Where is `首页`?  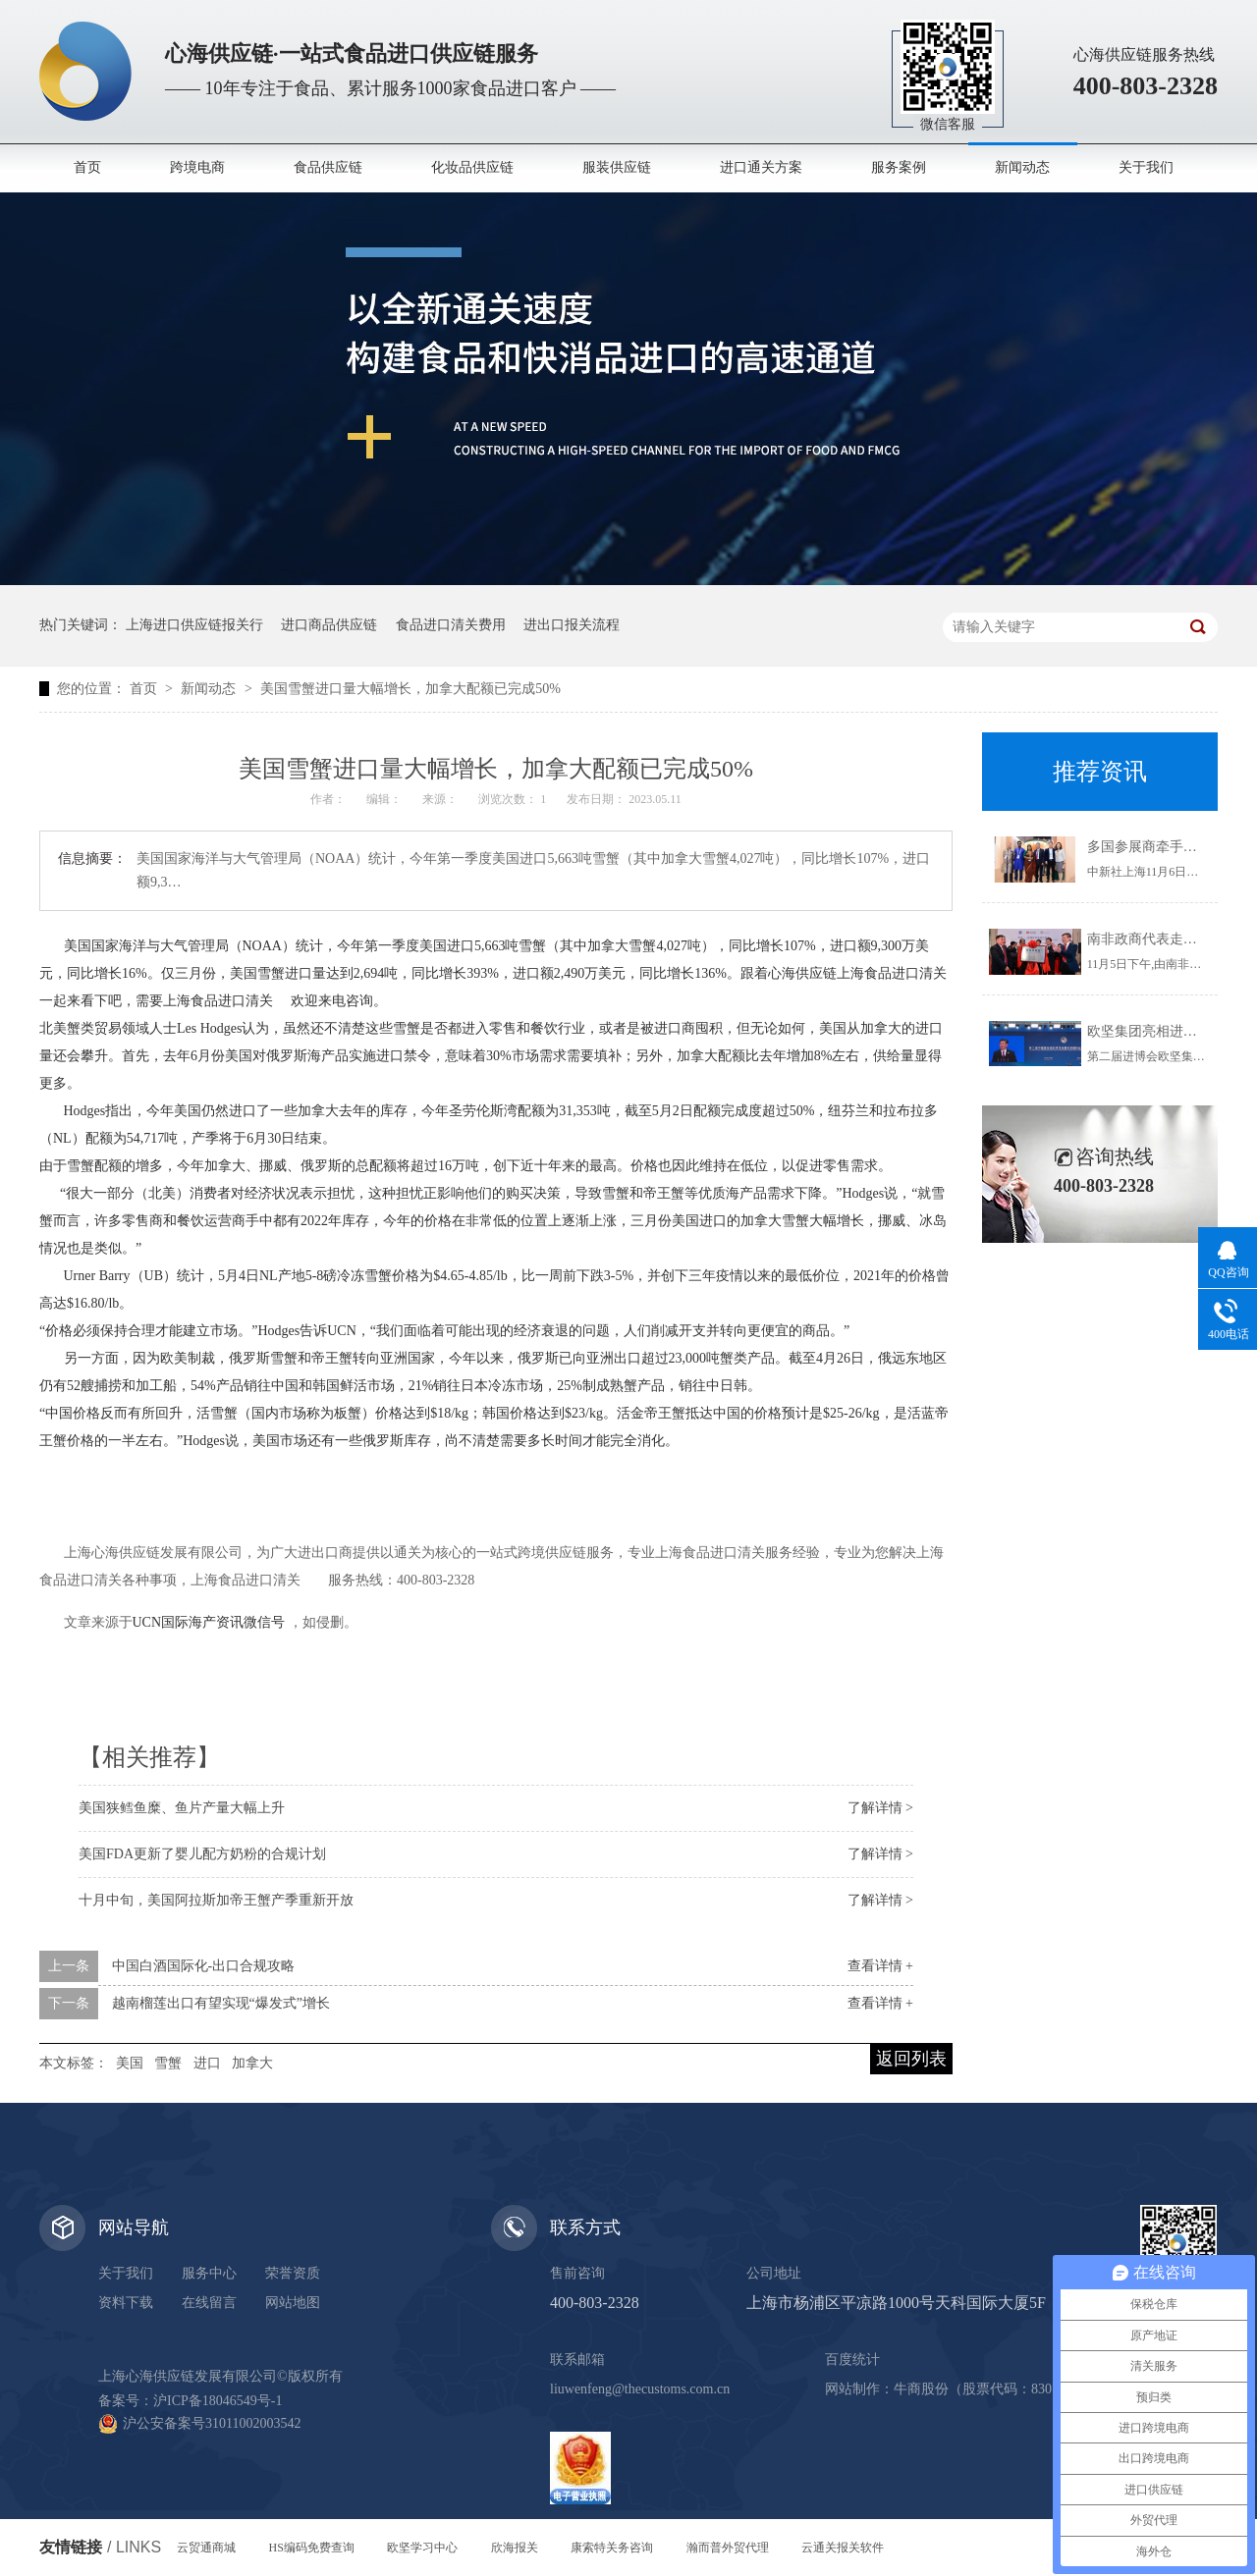
首页 is located at coordinates (87, 167).